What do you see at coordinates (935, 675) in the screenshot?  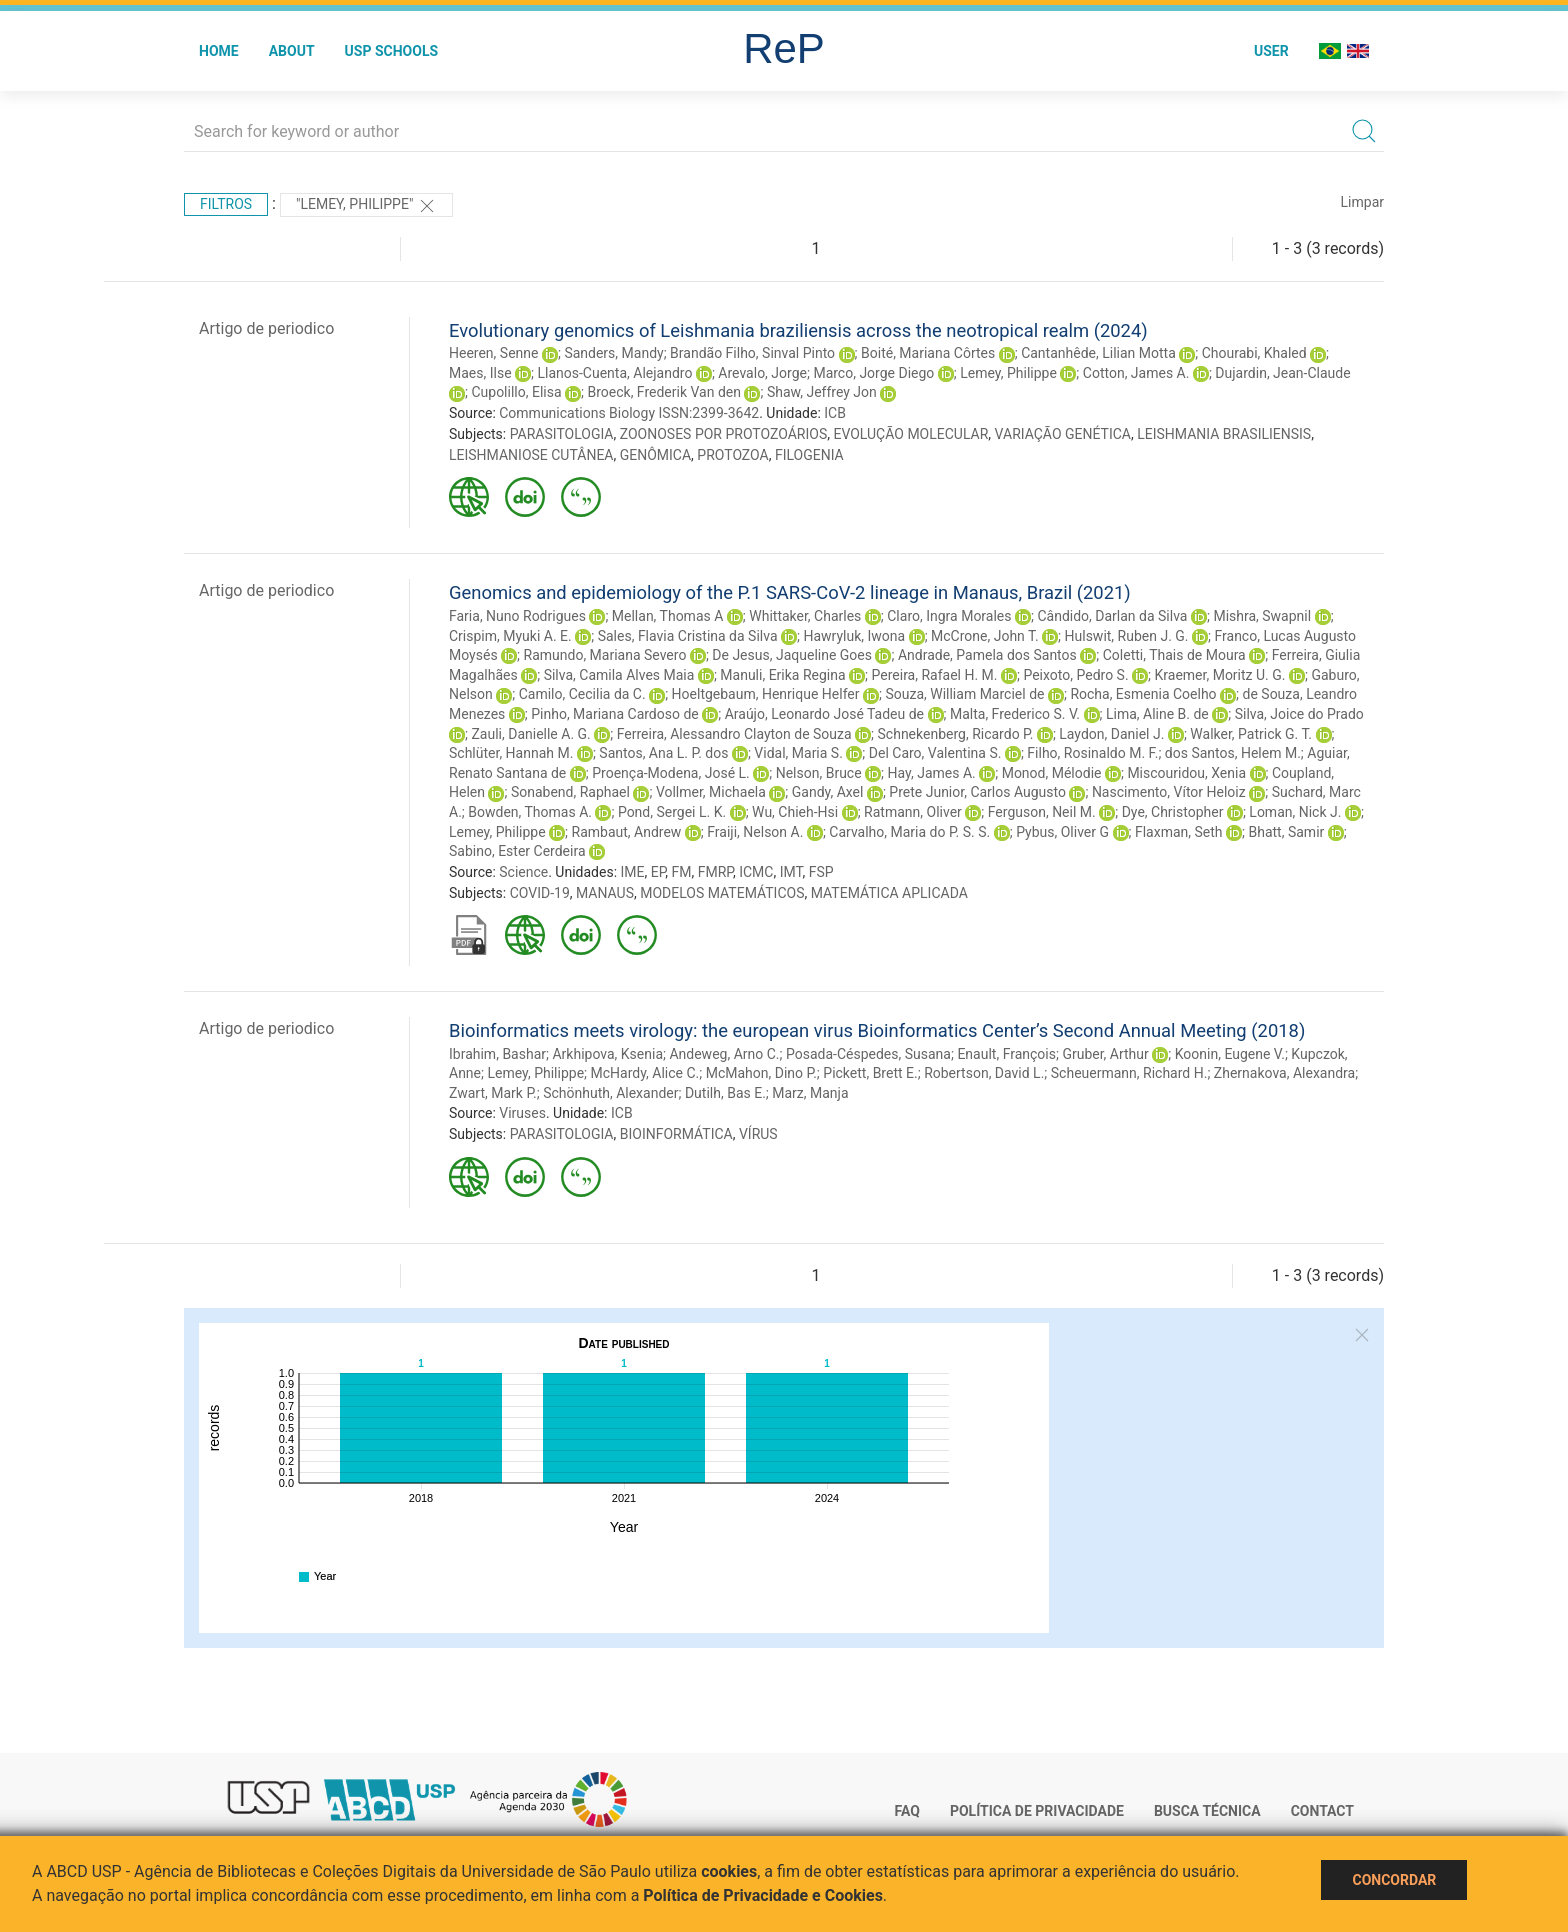 I see `Pereira, Rafael H. M.` at bounding box center [935, 675].